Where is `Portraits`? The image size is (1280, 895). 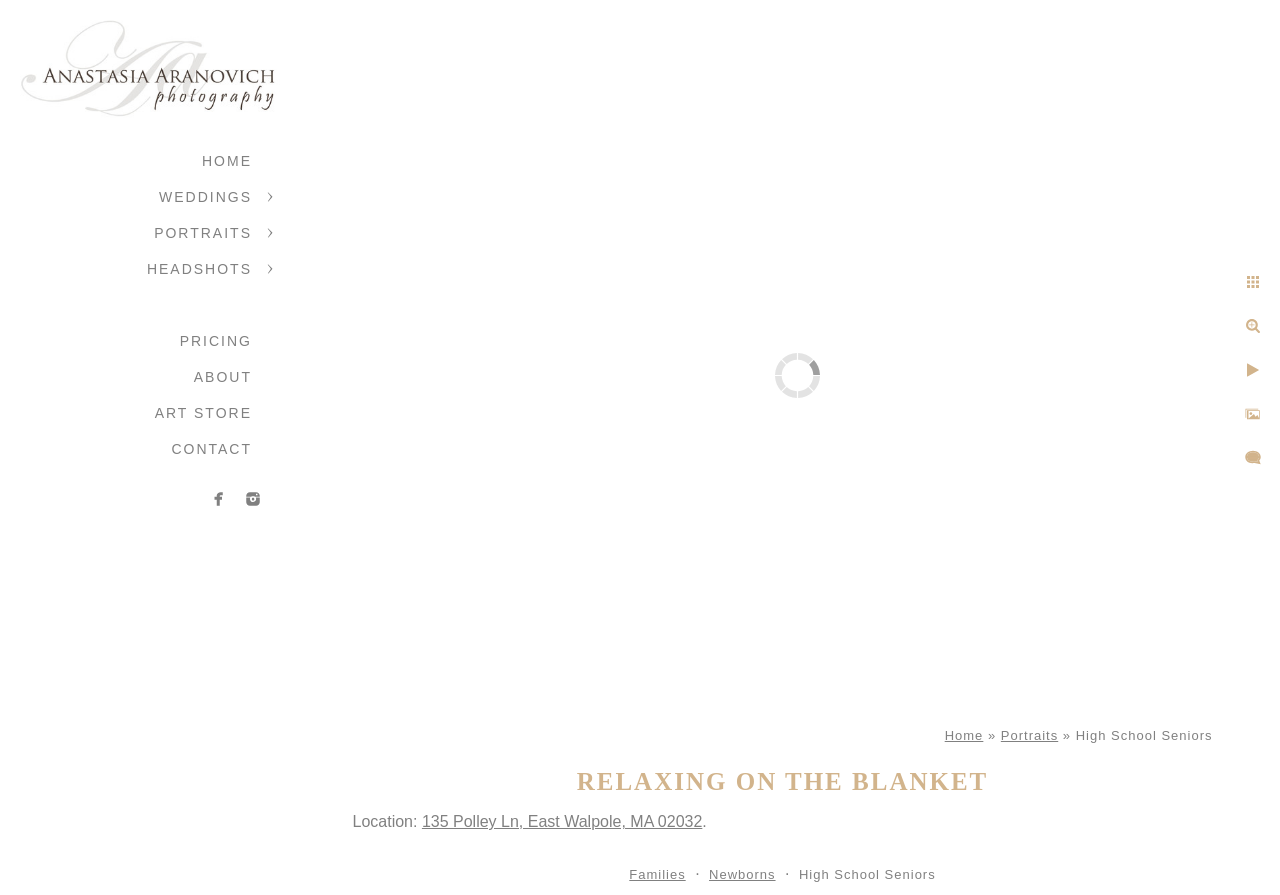
Portraits is located at coordinates (203, 233).